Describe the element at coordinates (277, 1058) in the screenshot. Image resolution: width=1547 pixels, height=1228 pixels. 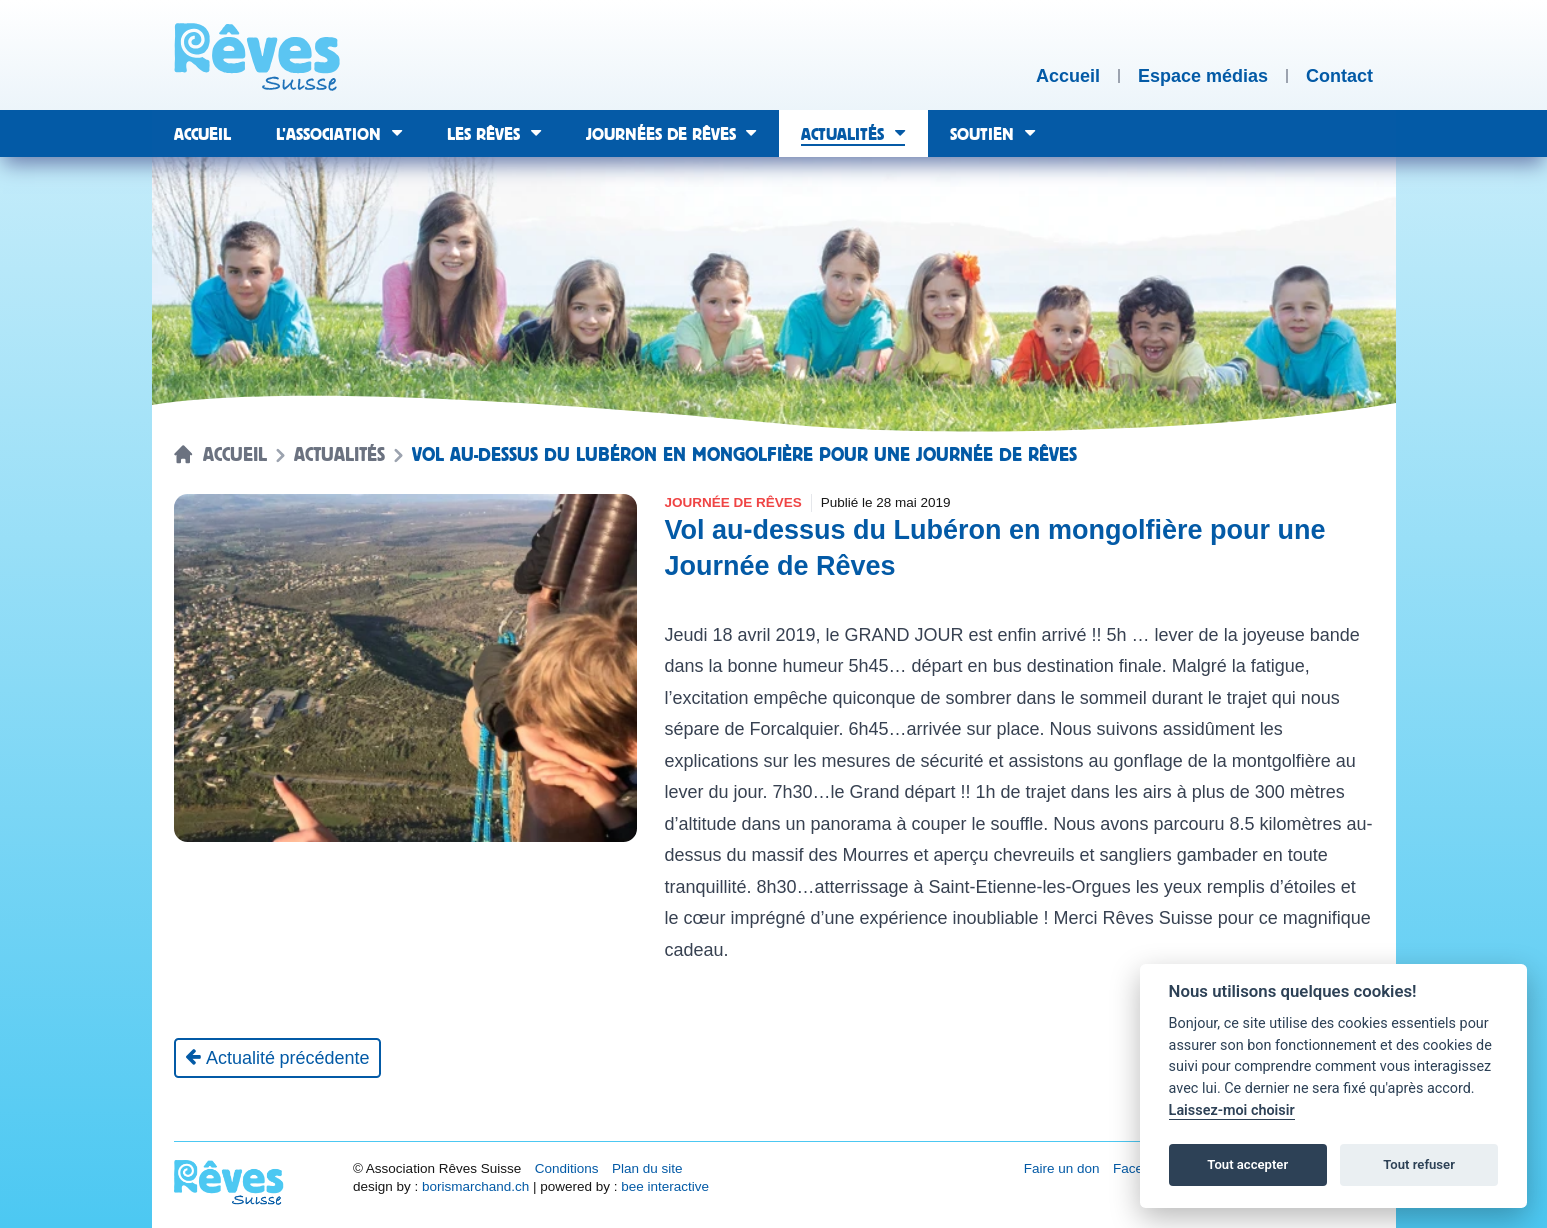
I see `[Actualité précédente]` at that location.